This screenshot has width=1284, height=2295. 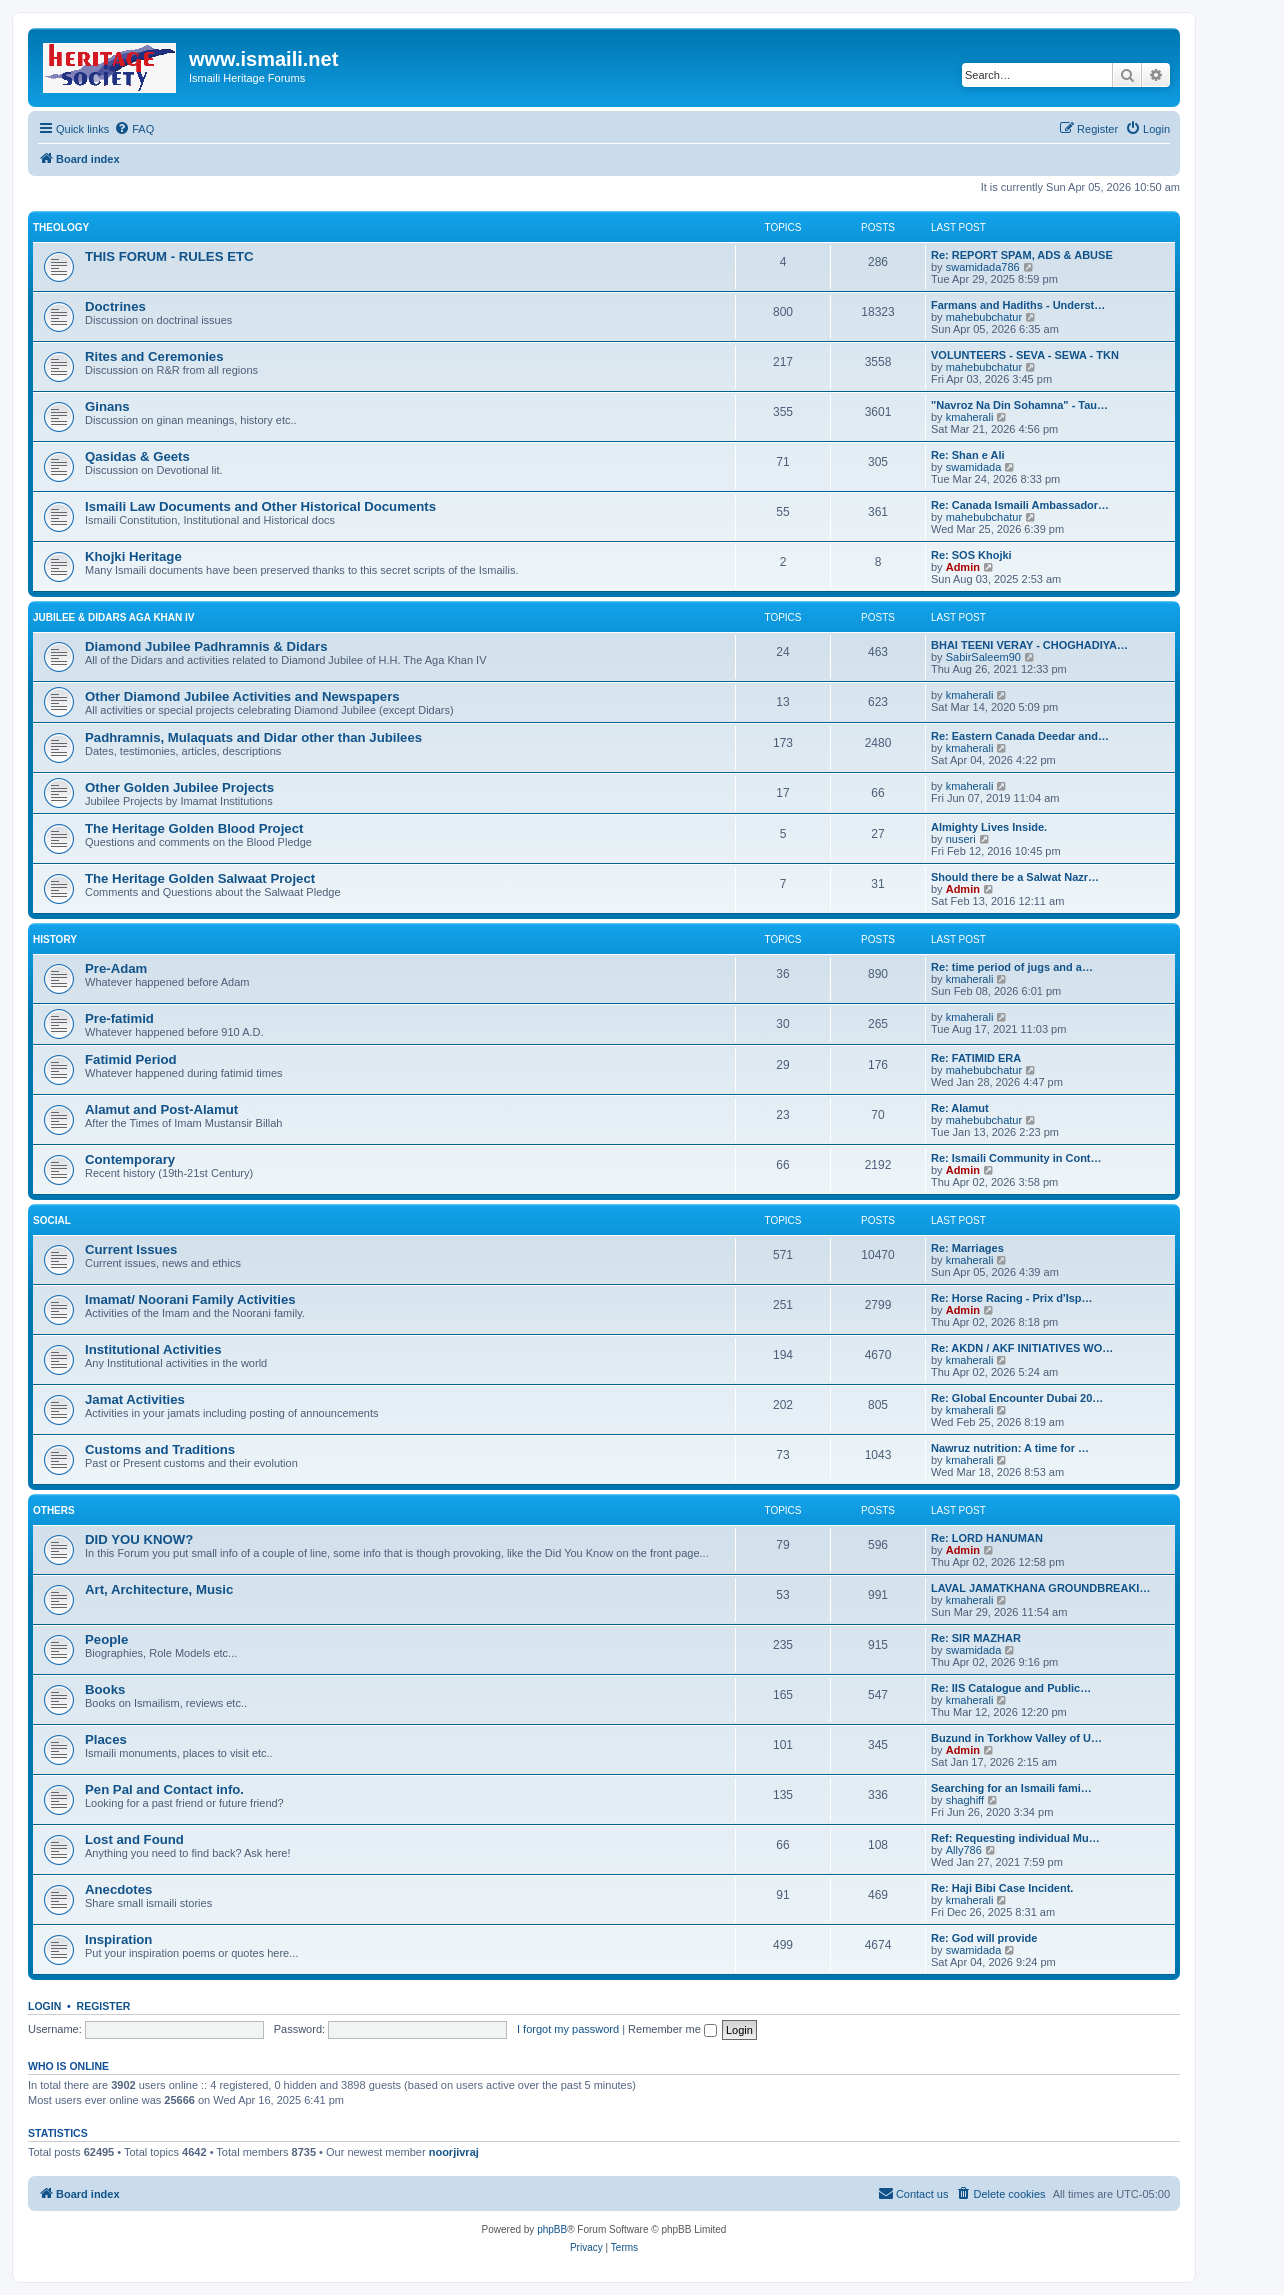 I want to click on Re: time period of jugs and a…, so click(x=1012, y=967).